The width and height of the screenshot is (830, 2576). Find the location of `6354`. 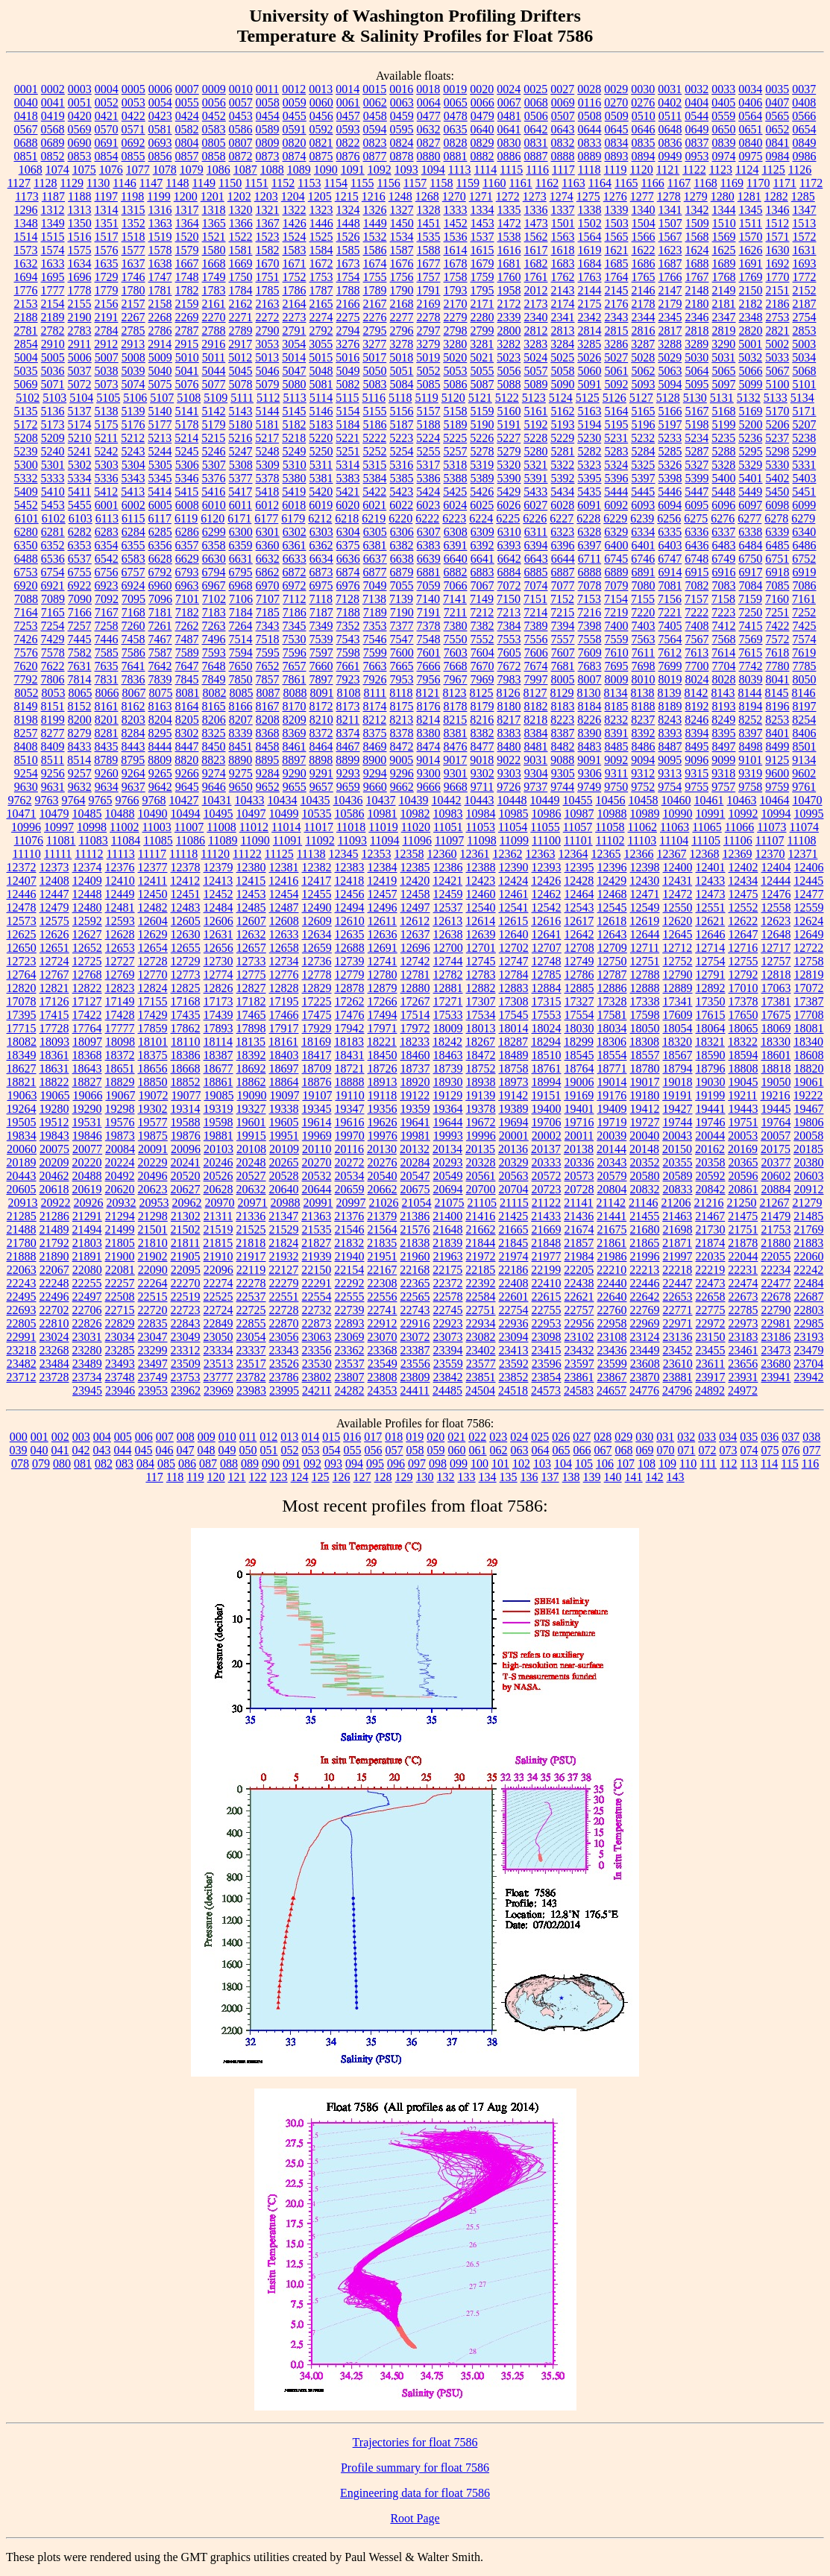

6354 is located at coordinates (107, 545).